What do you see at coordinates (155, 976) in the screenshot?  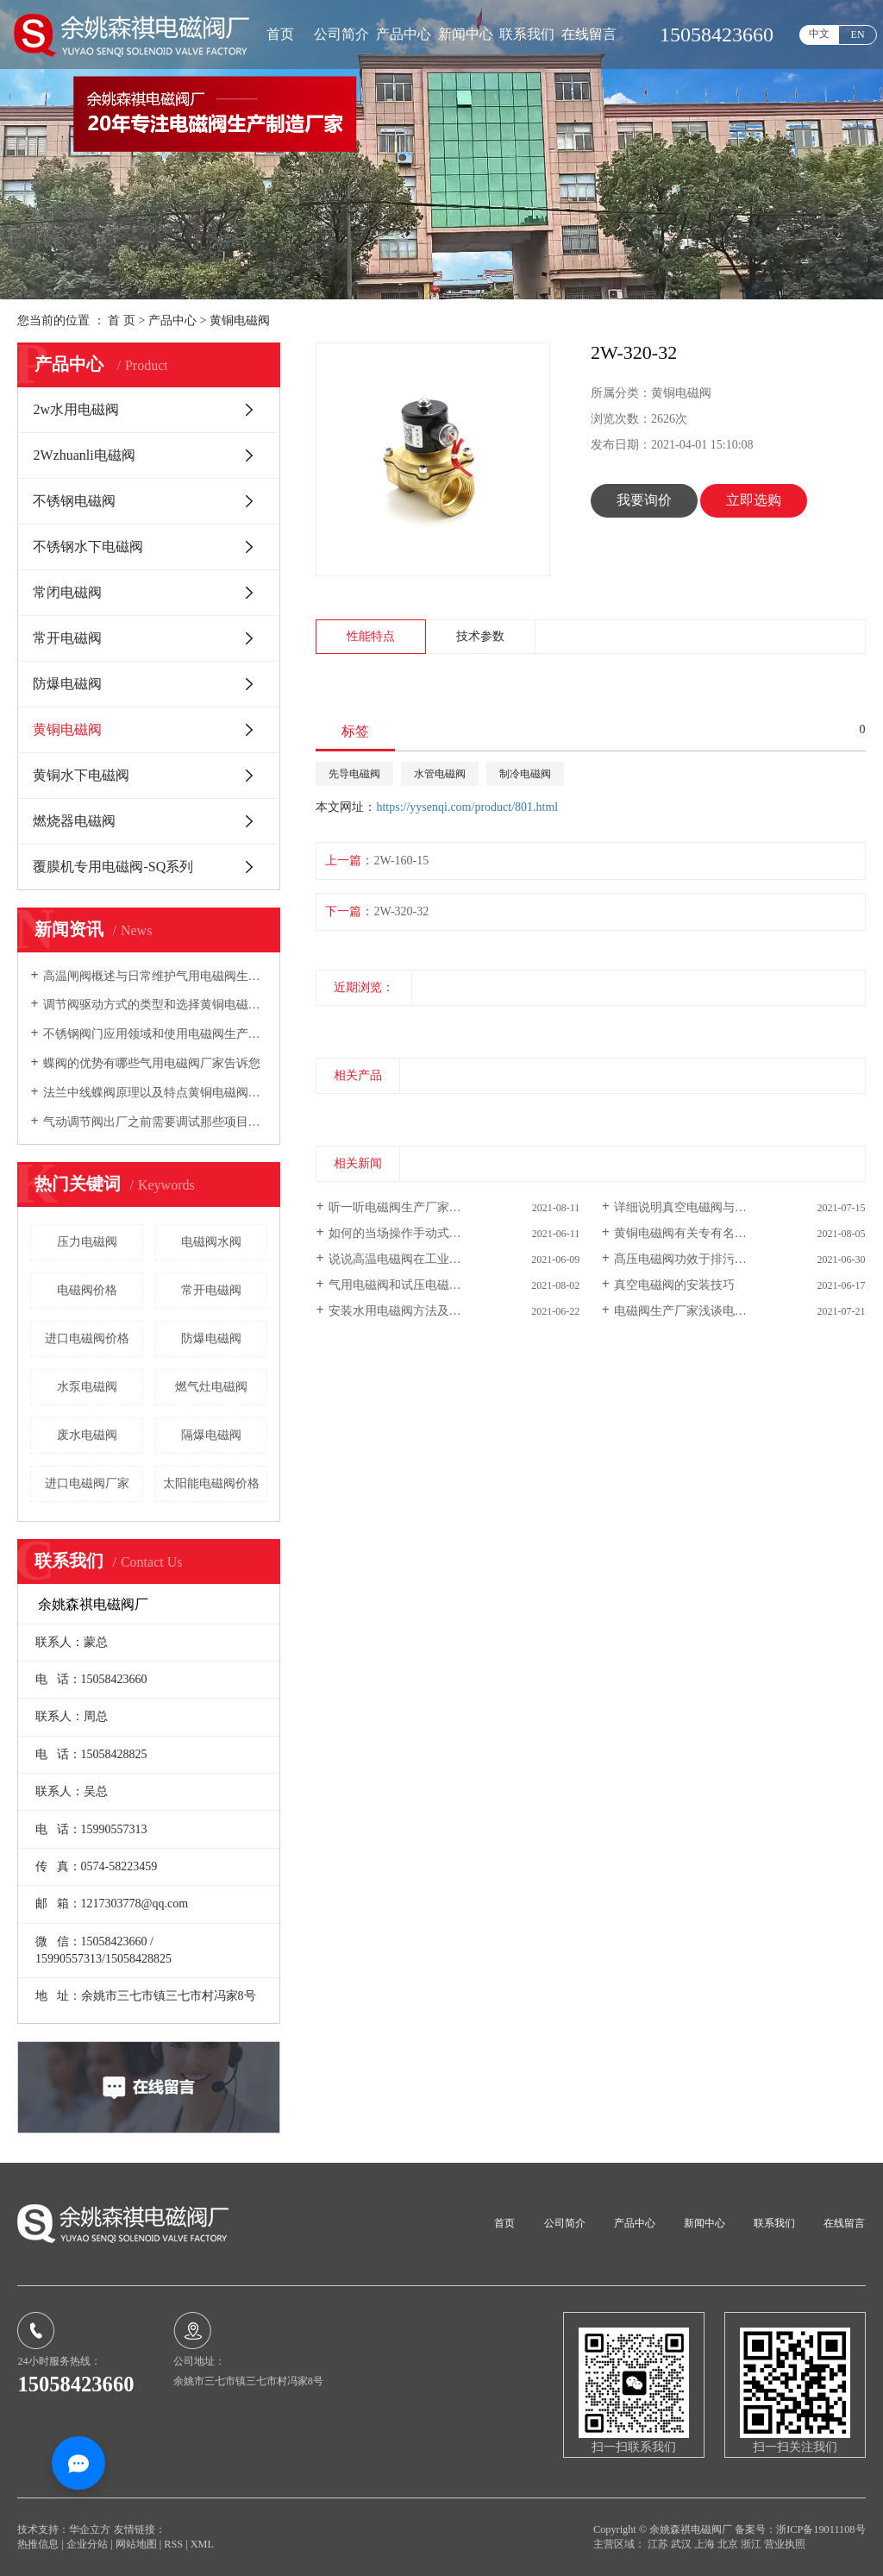 I see `高温闸阀概述与日常维护气用电磁阀生产厂家向您介绍` at bounding box center [155, 976].